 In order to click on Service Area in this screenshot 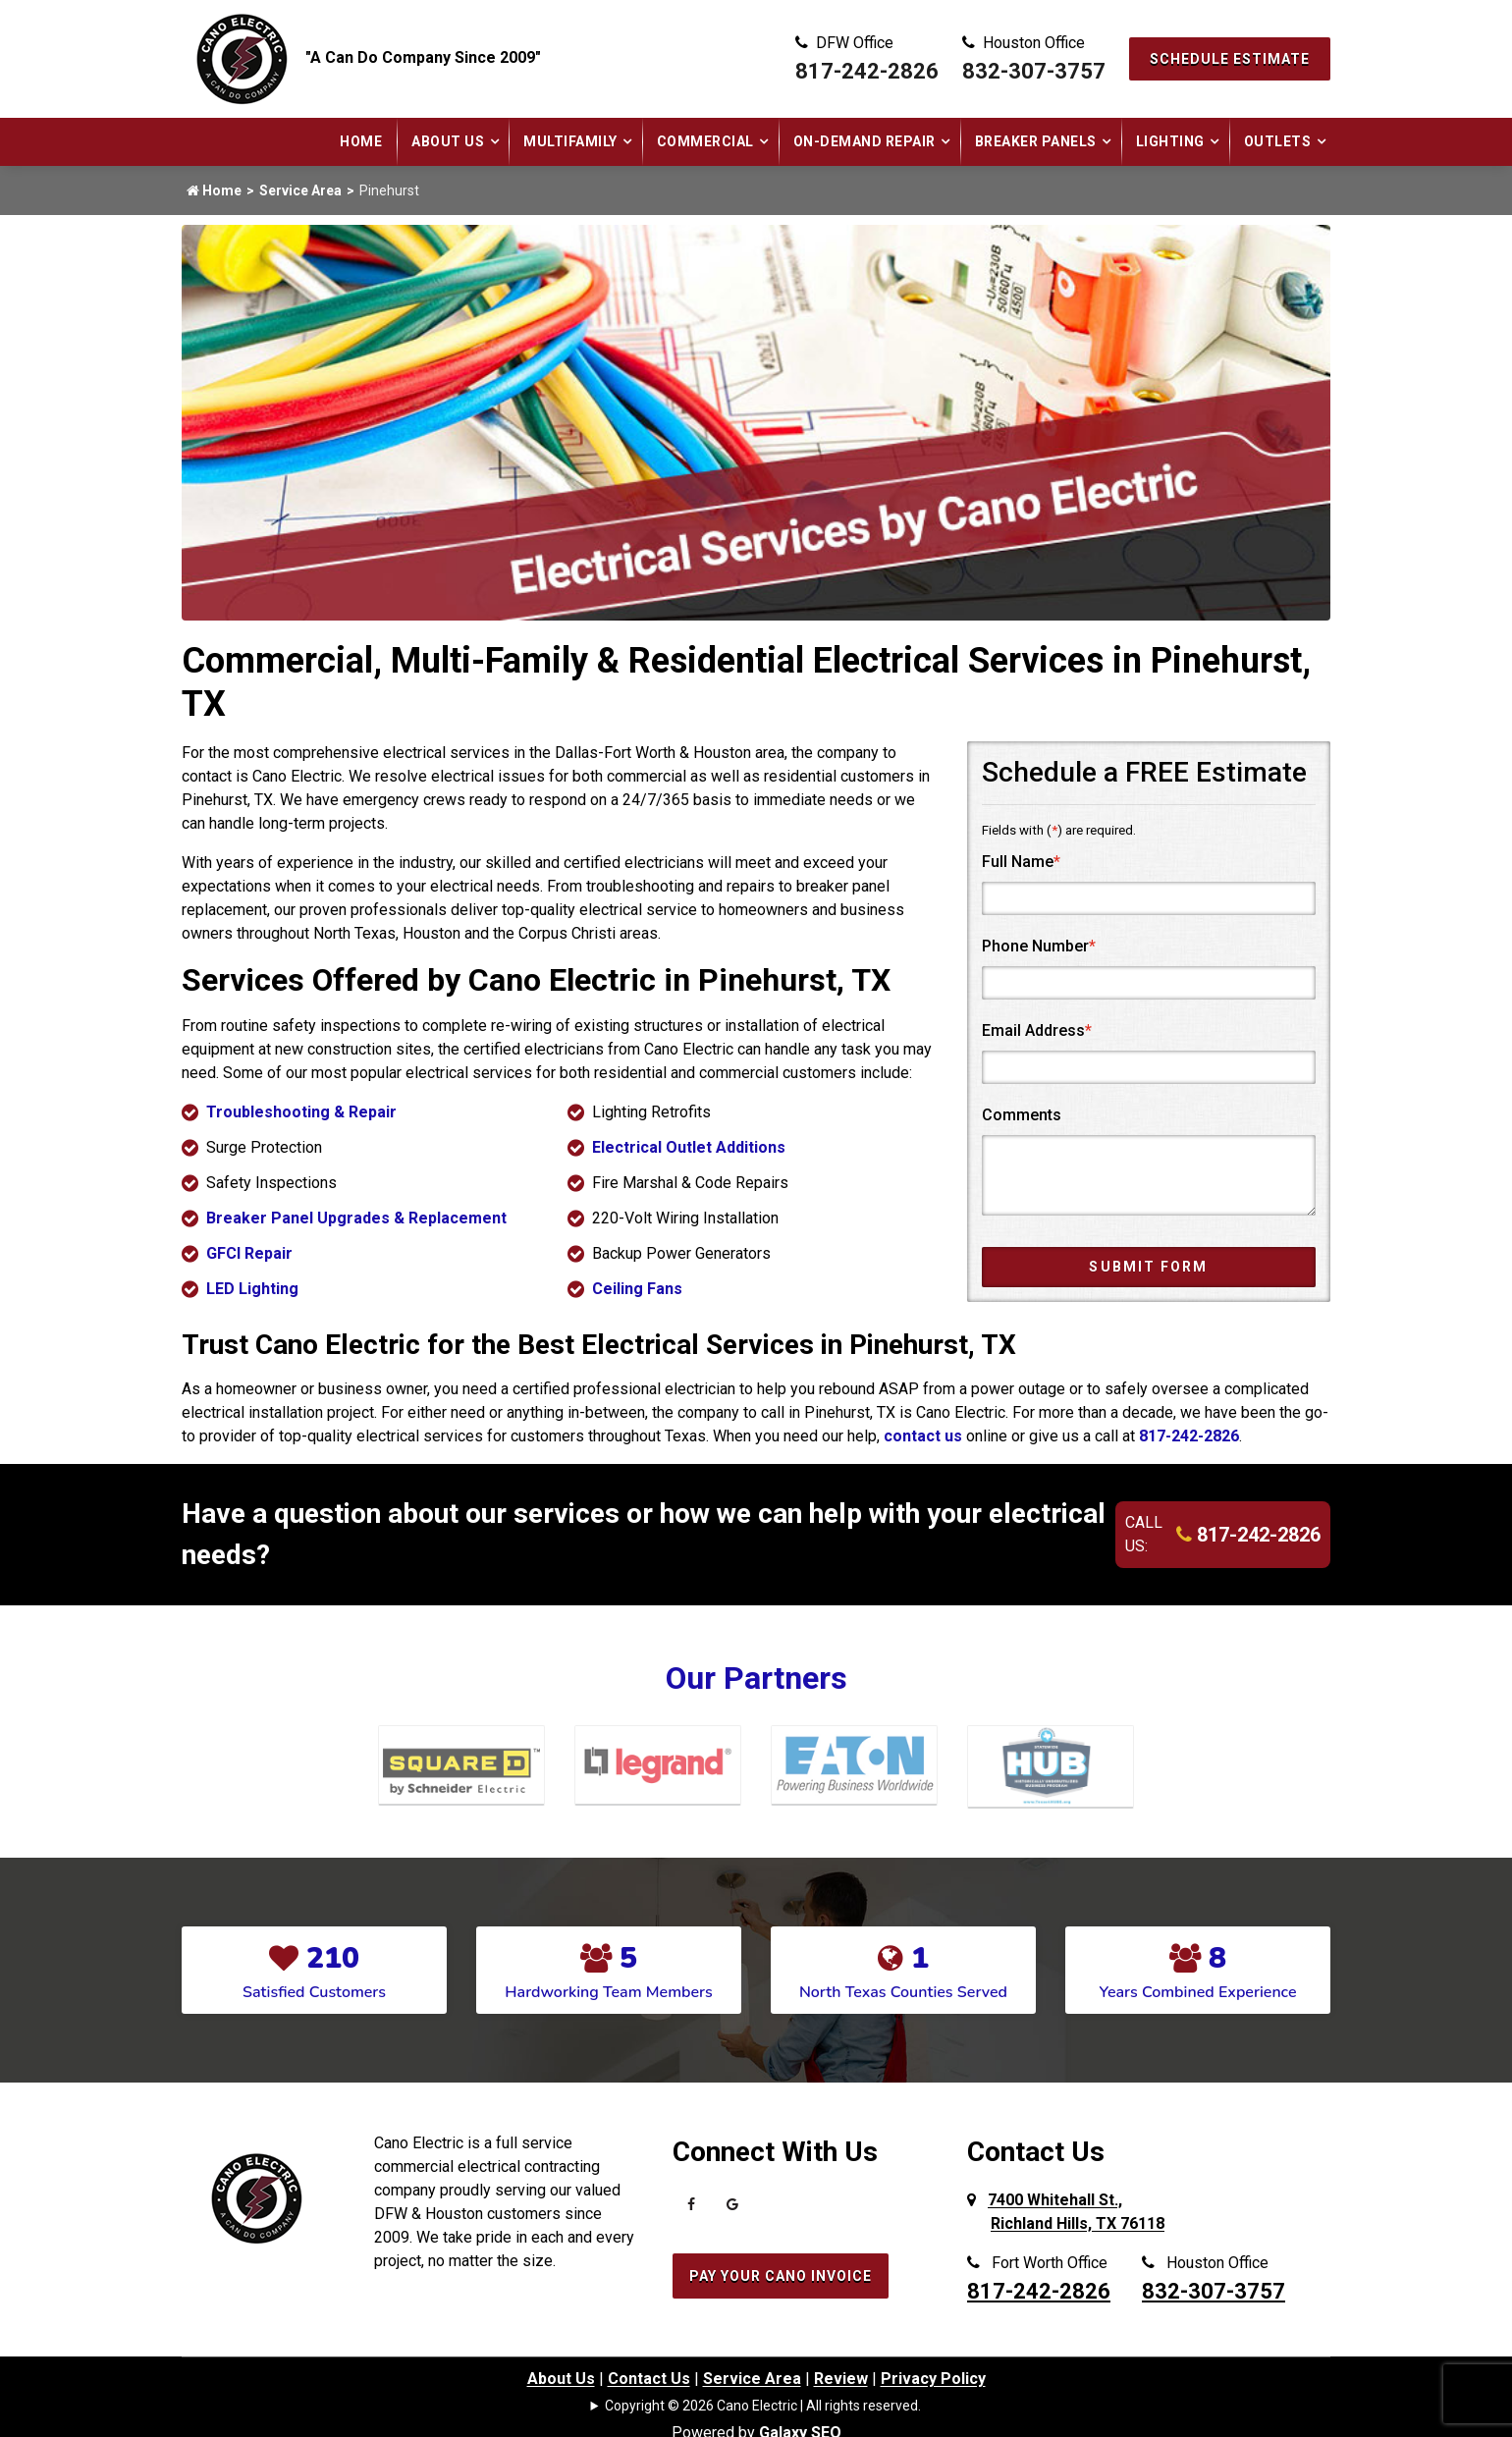, I will do `click(300, 190)`.